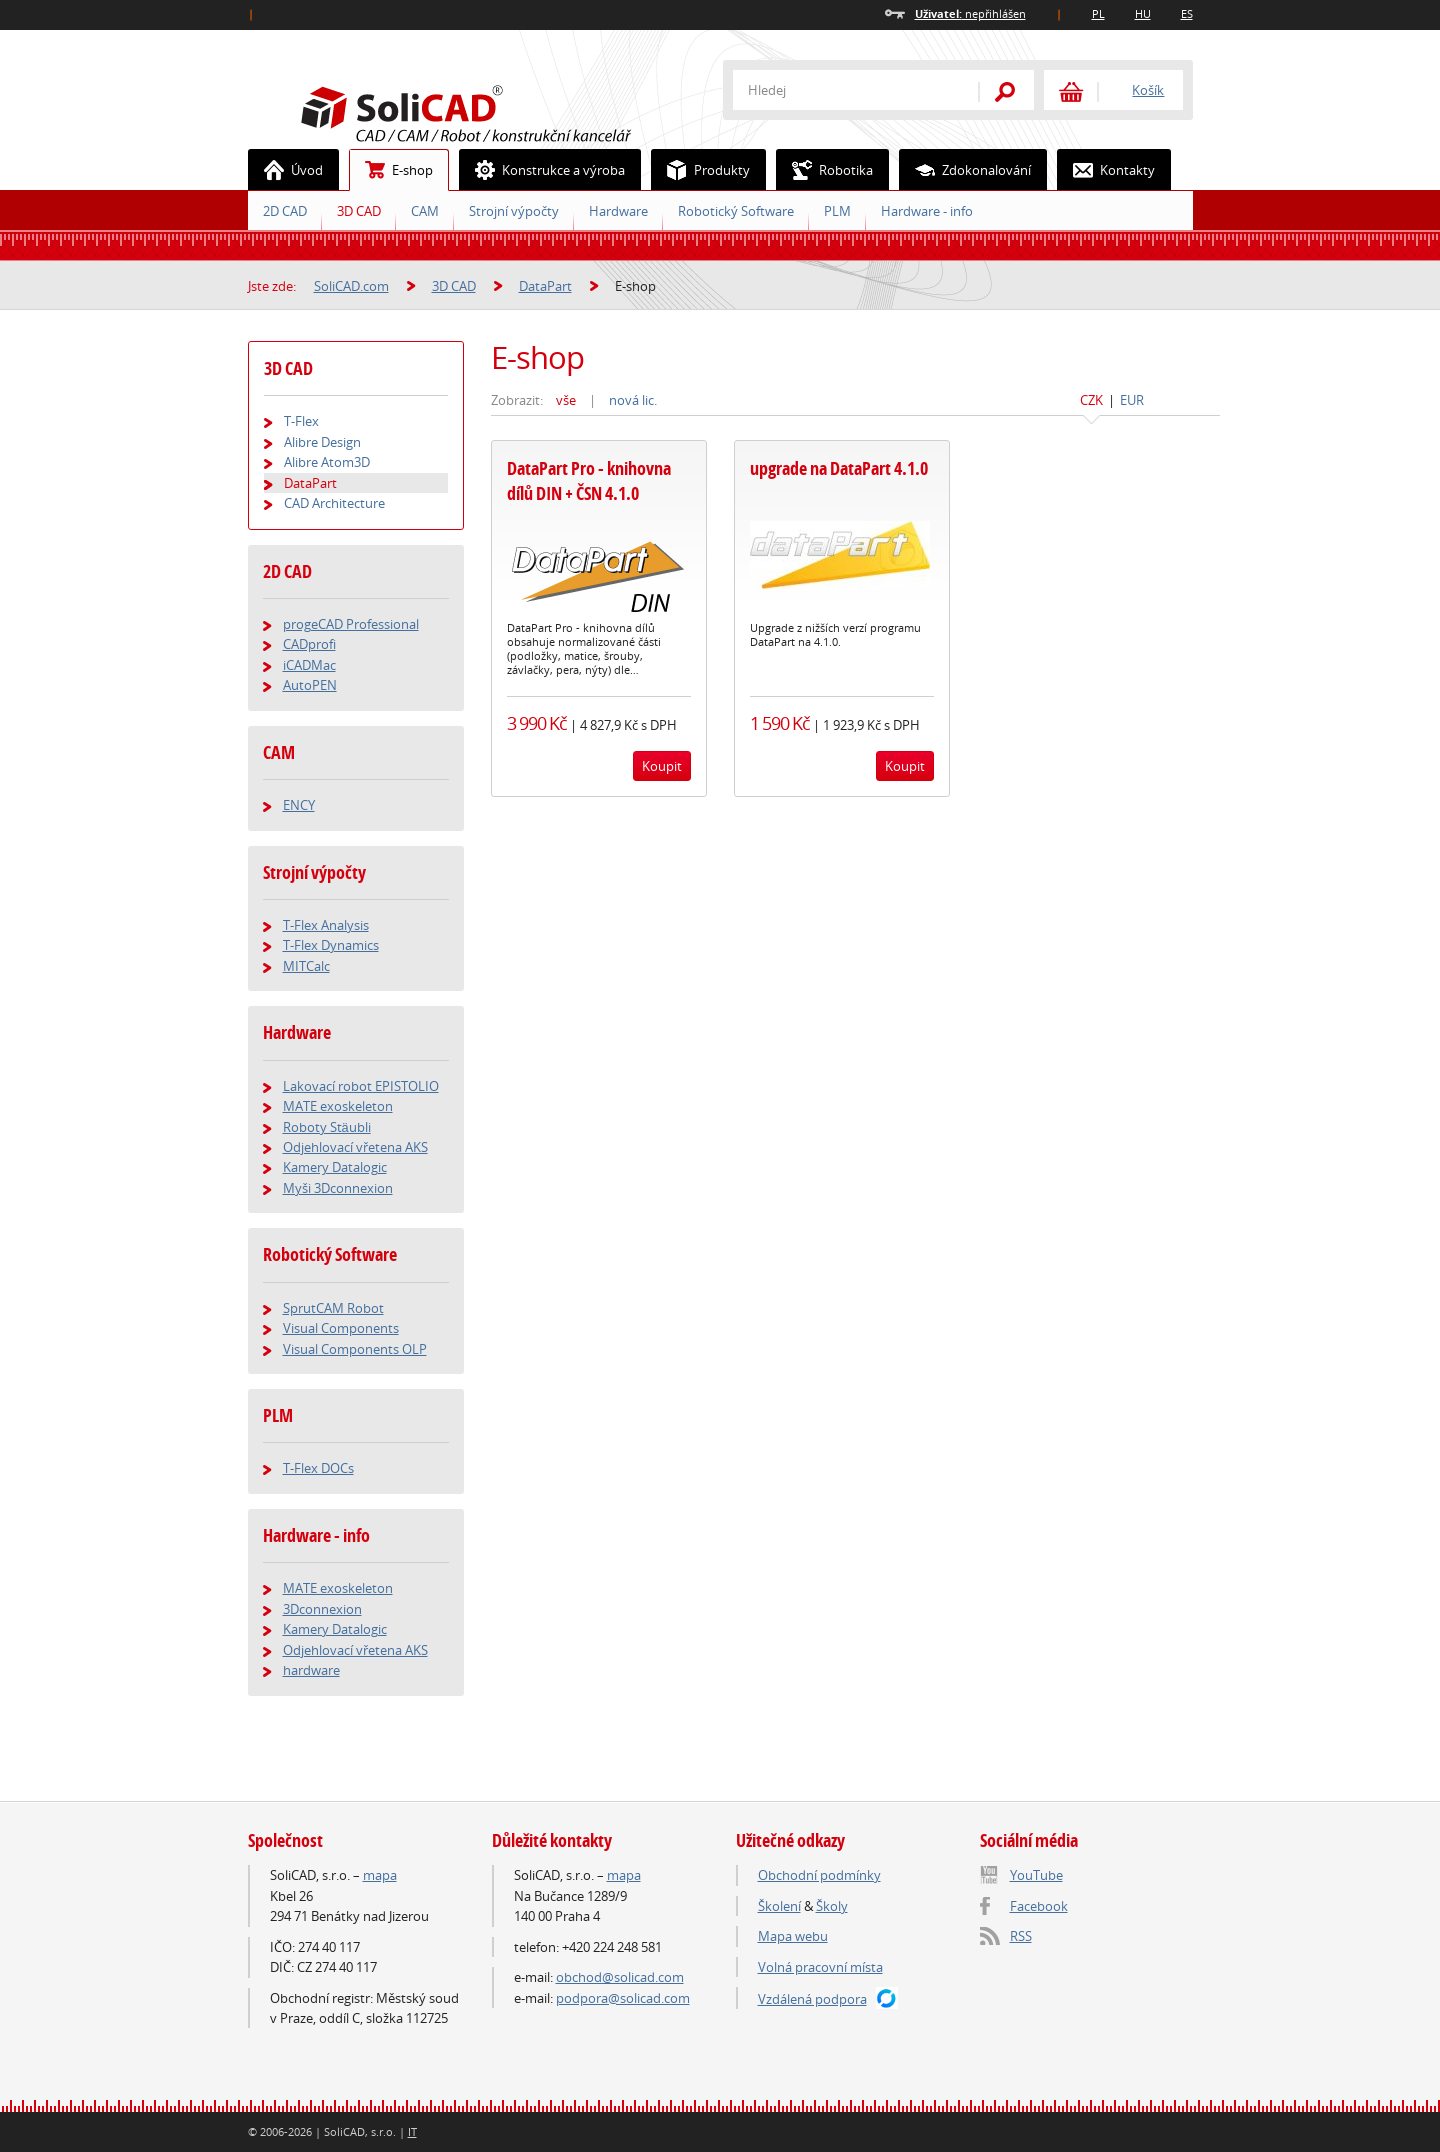 This screenshot has width=1440, height=2152. Describe the element at coordinates (927, 211) in the screenshot. I see `Hardware - info` at that location.